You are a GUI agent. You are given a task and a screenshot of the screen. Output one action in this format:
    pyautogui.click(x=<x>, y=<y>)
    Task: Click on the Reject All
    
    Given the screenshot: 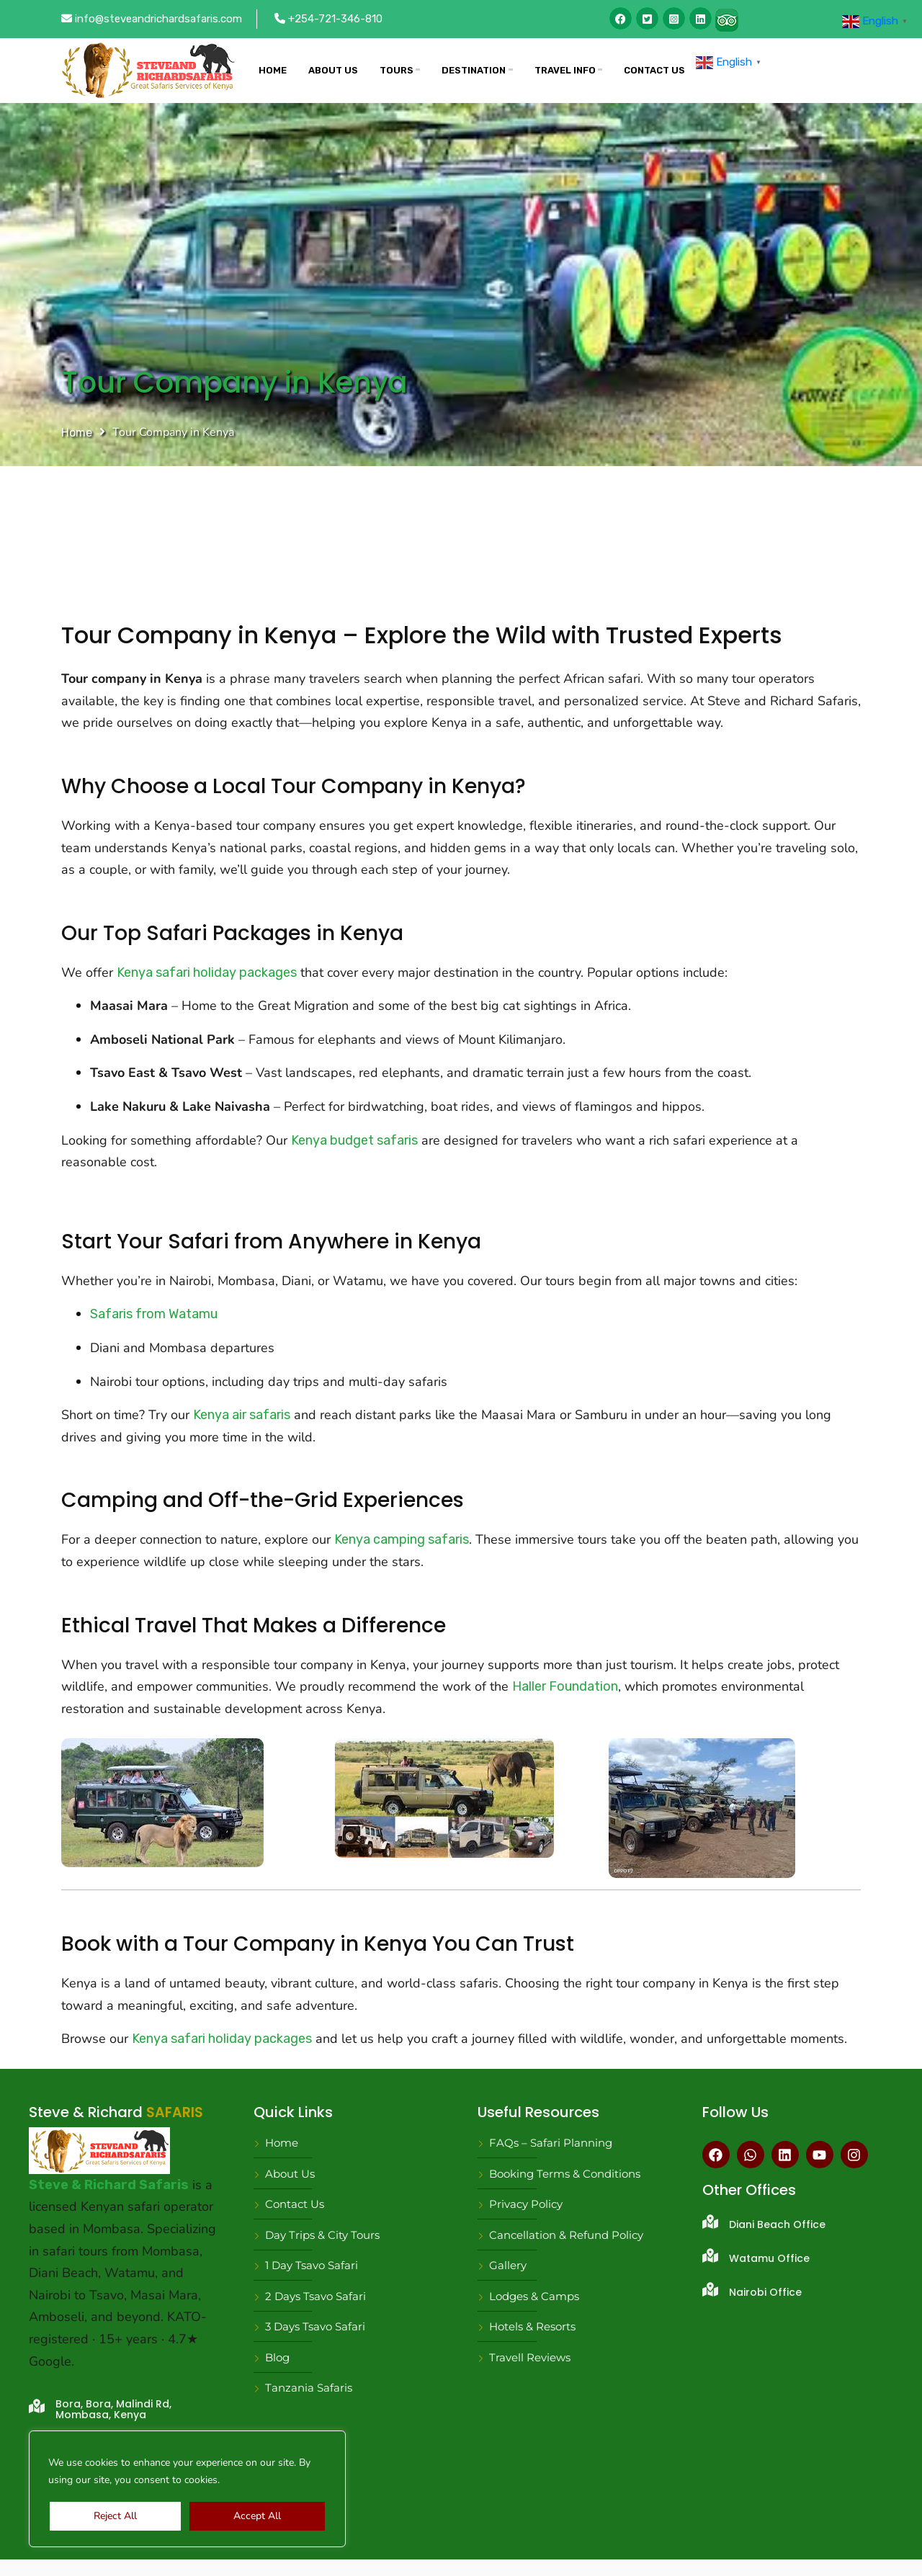 What is the action you would take?
    pyautogui.click(x=115, y=2516)
    